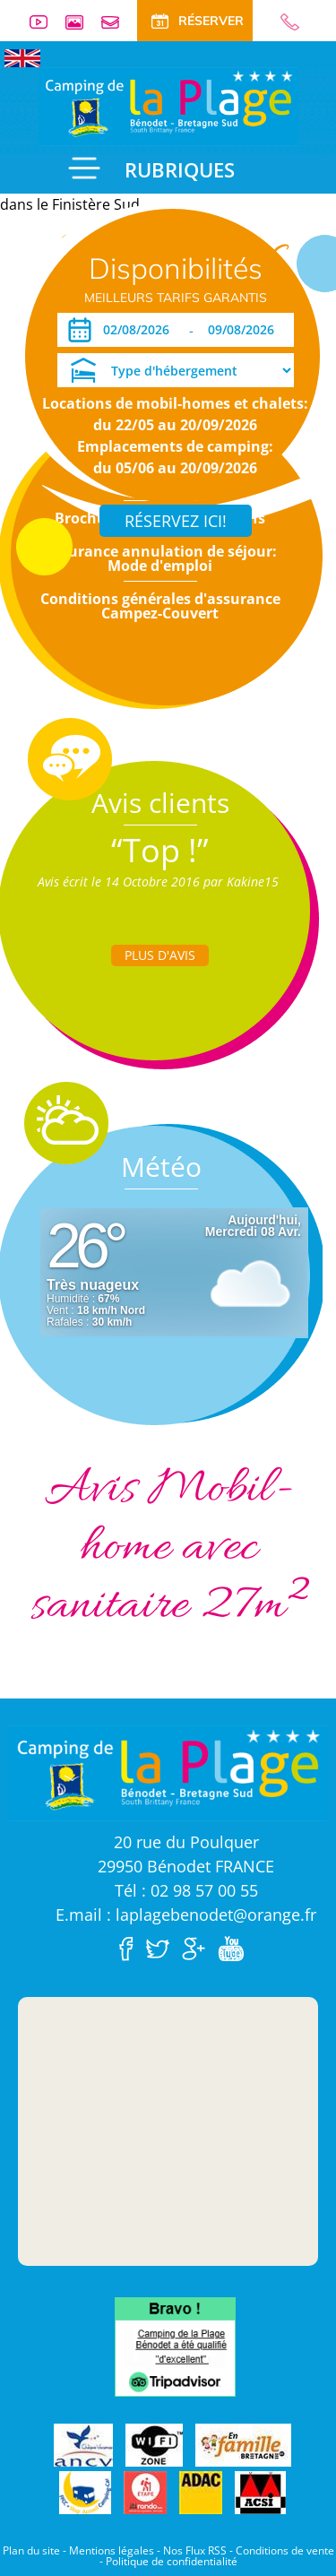  Describe the element at coordinates (111, 2550) in the screenshot. I see `Mentions légales` at that location.